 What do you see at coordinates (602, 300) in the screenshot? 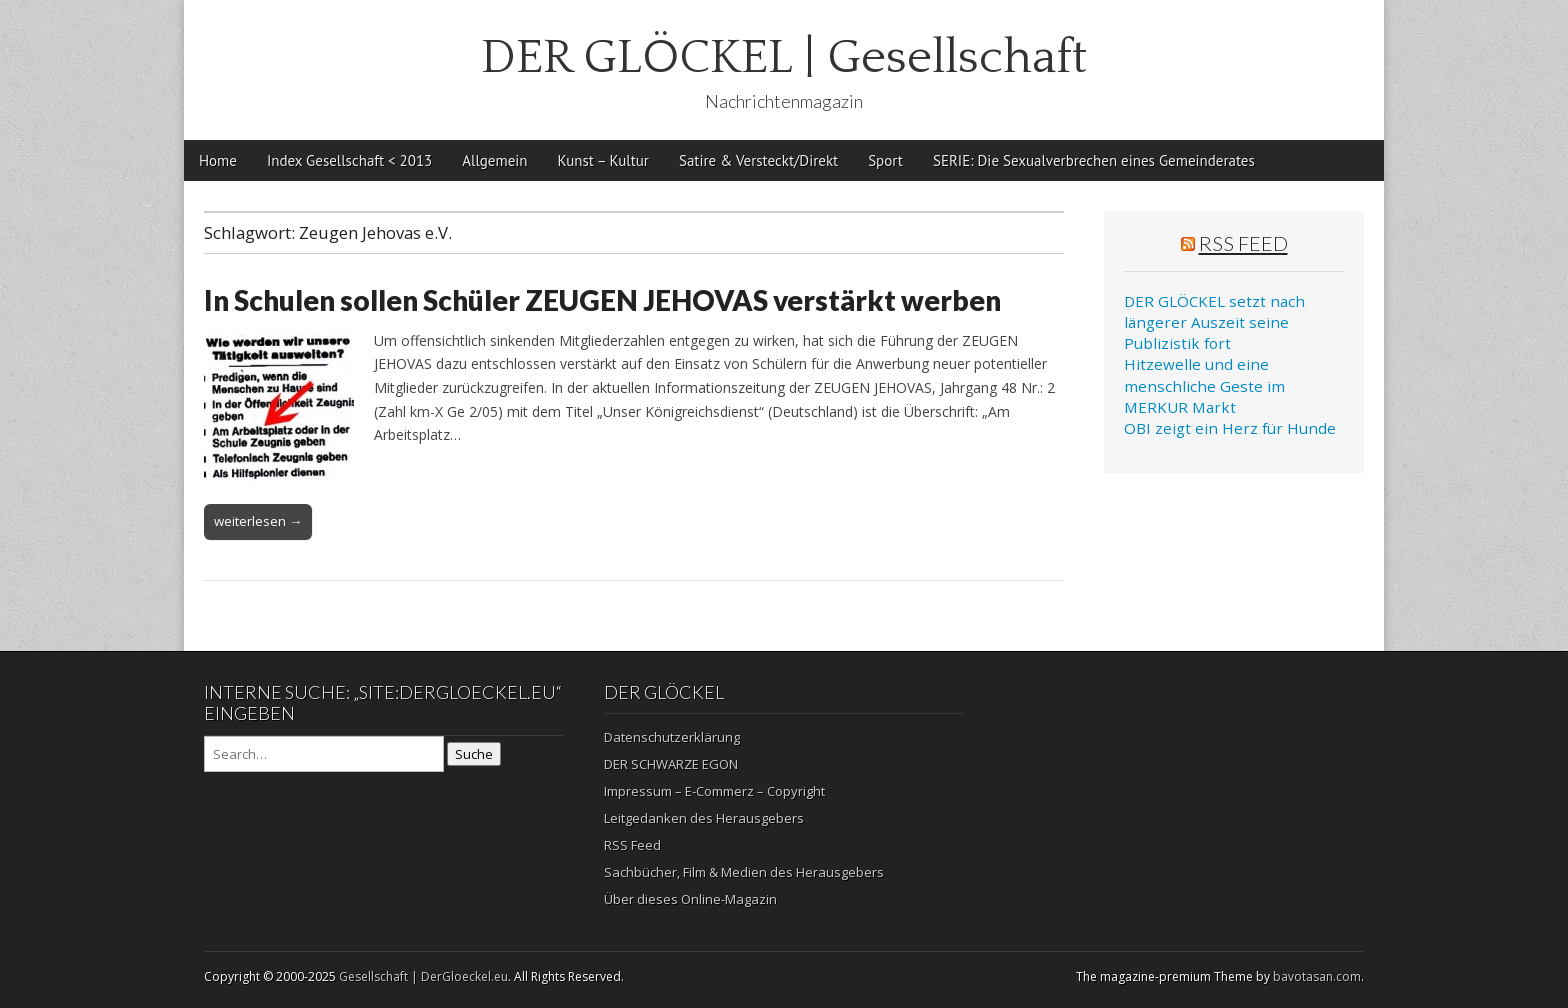
I see `In Schulen sollen Schüler ZEUGEN JEHOVAS verstärkt werben` at bounding box center [602, 300].